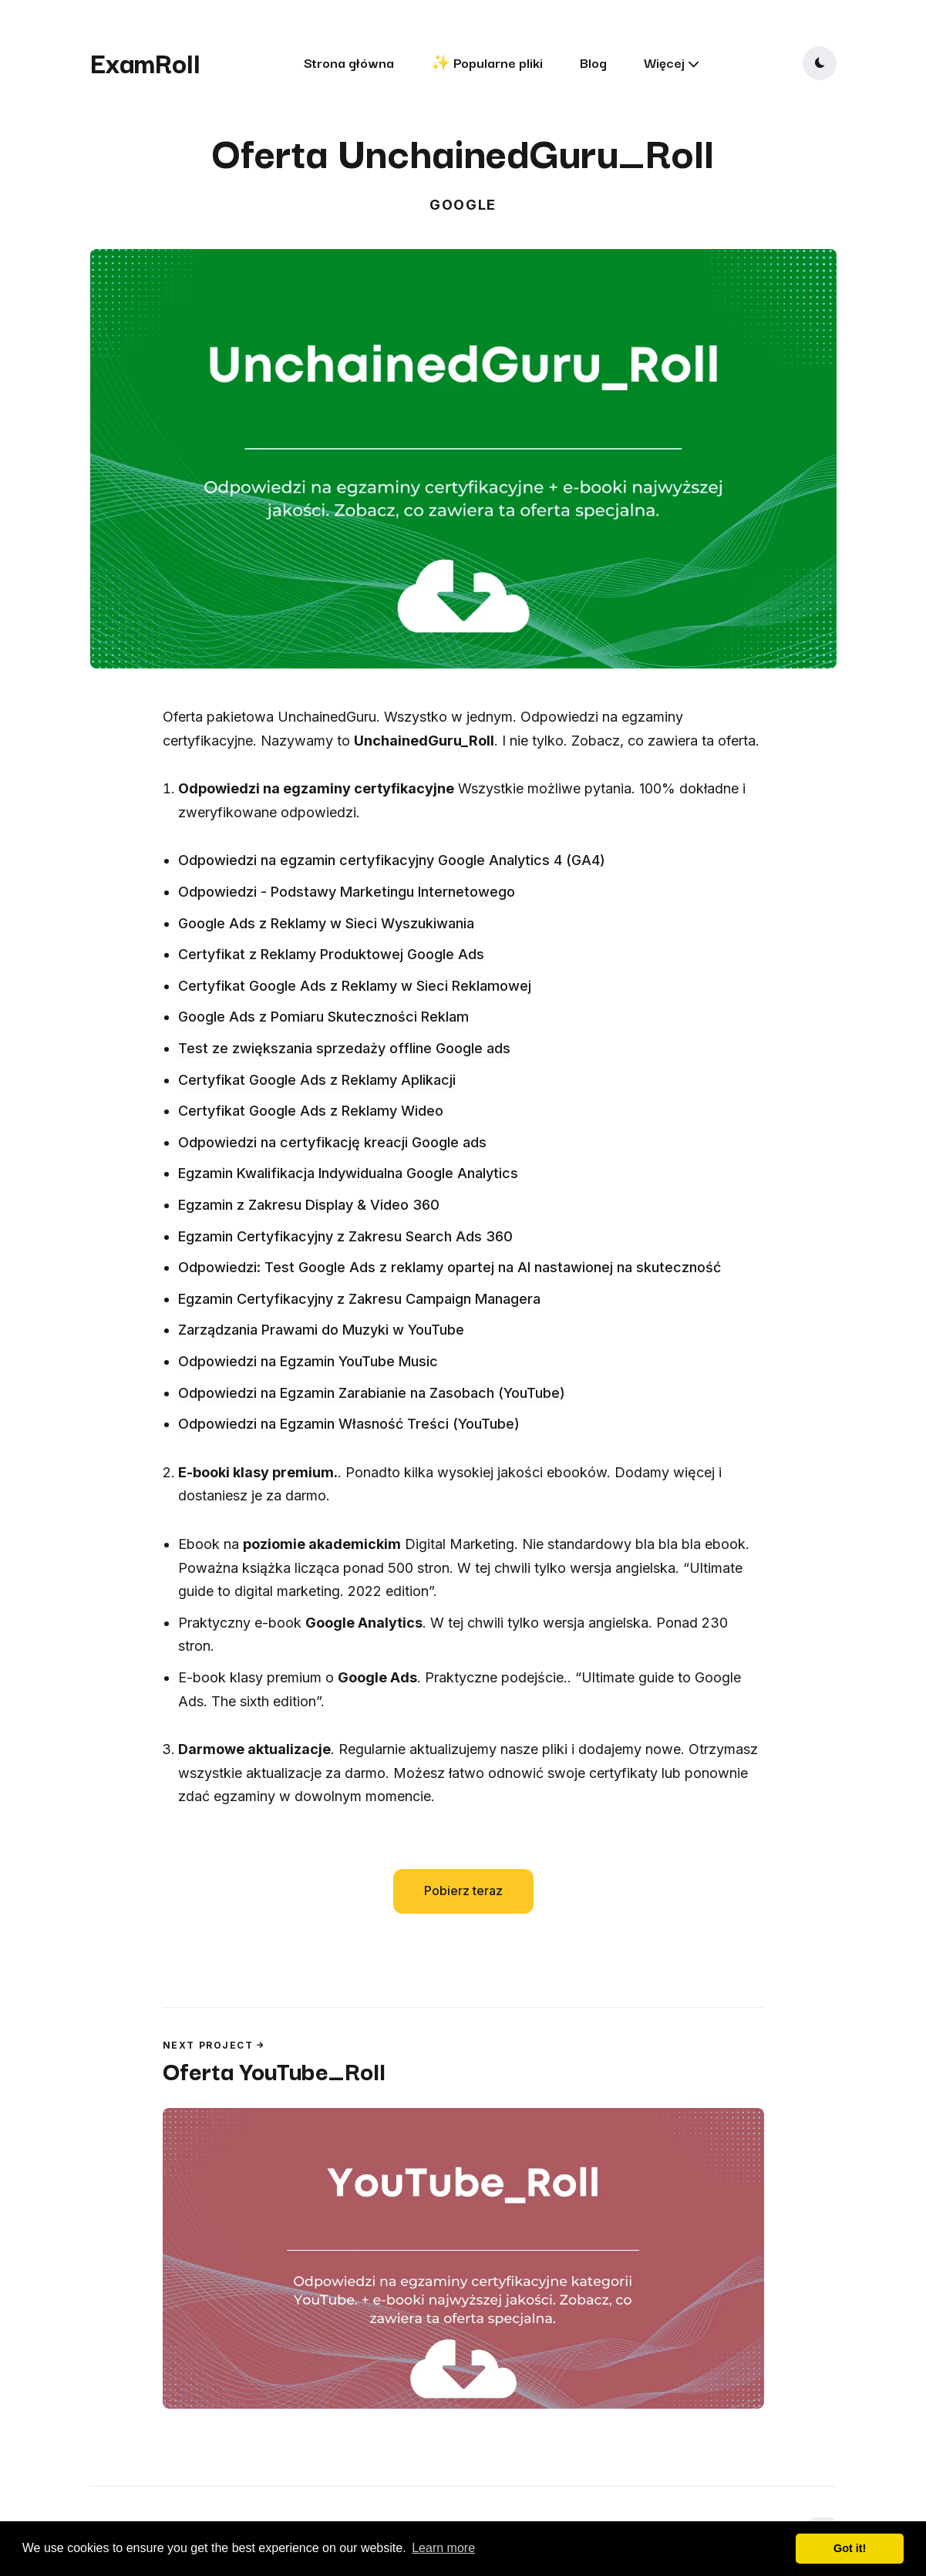  What do you see at coordinates (326, 923) in the screenshot?
I see `Google Ads z Reklamy w Sieci Wyszukiwania` at bounding box center [326, 923].